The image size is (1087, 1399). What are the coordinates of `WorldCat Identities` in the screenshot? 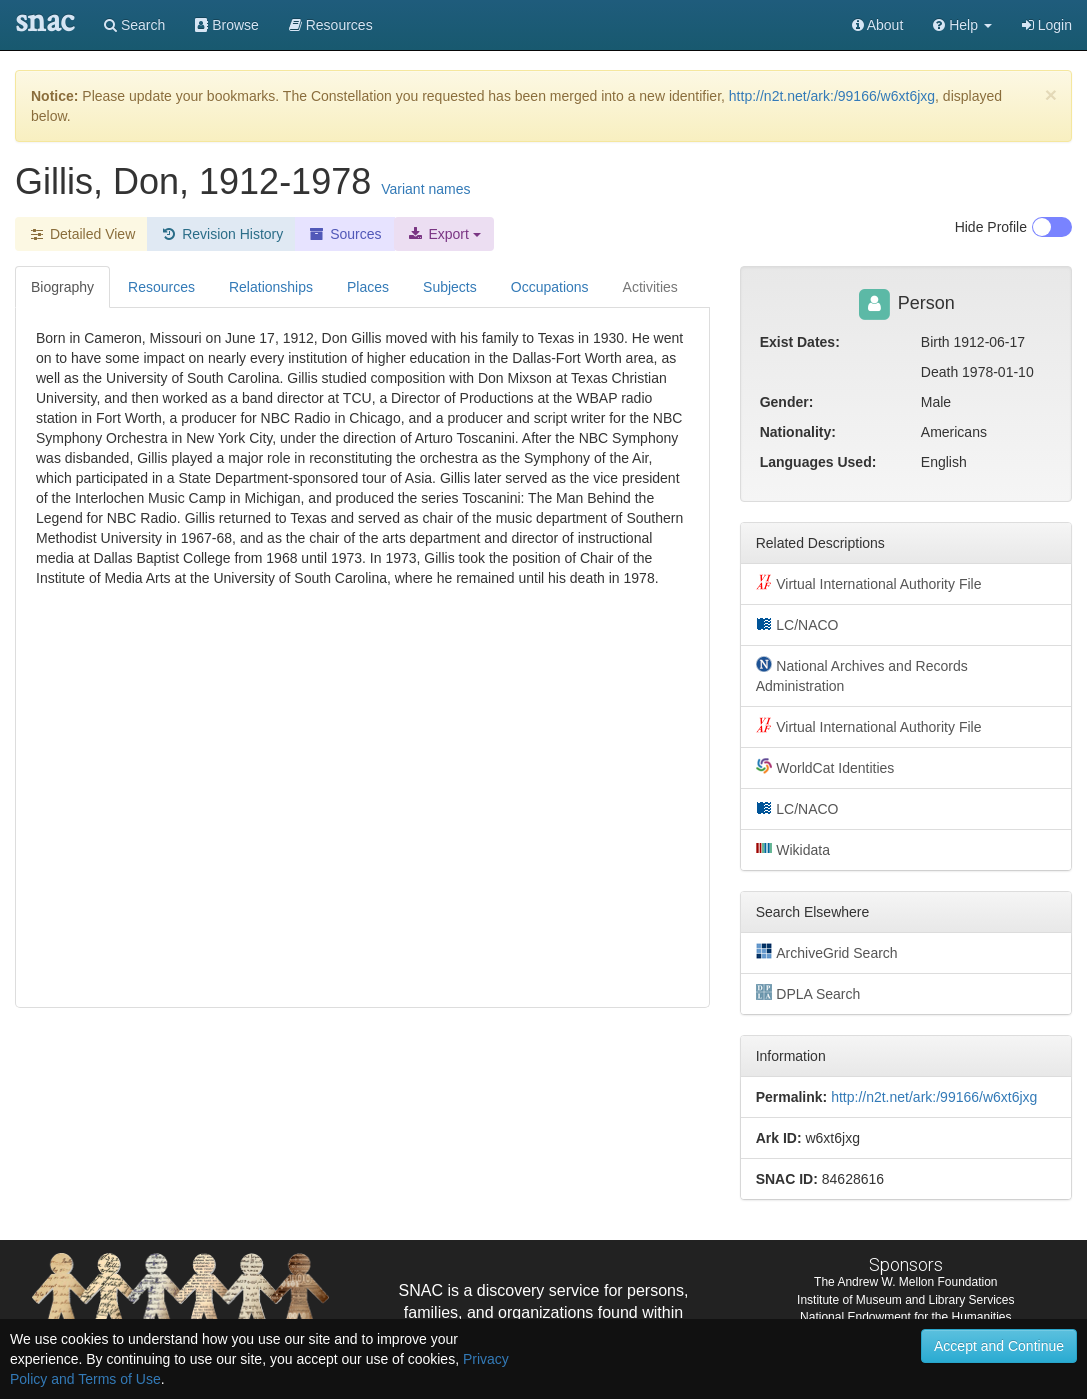 It's located at (825, 767).